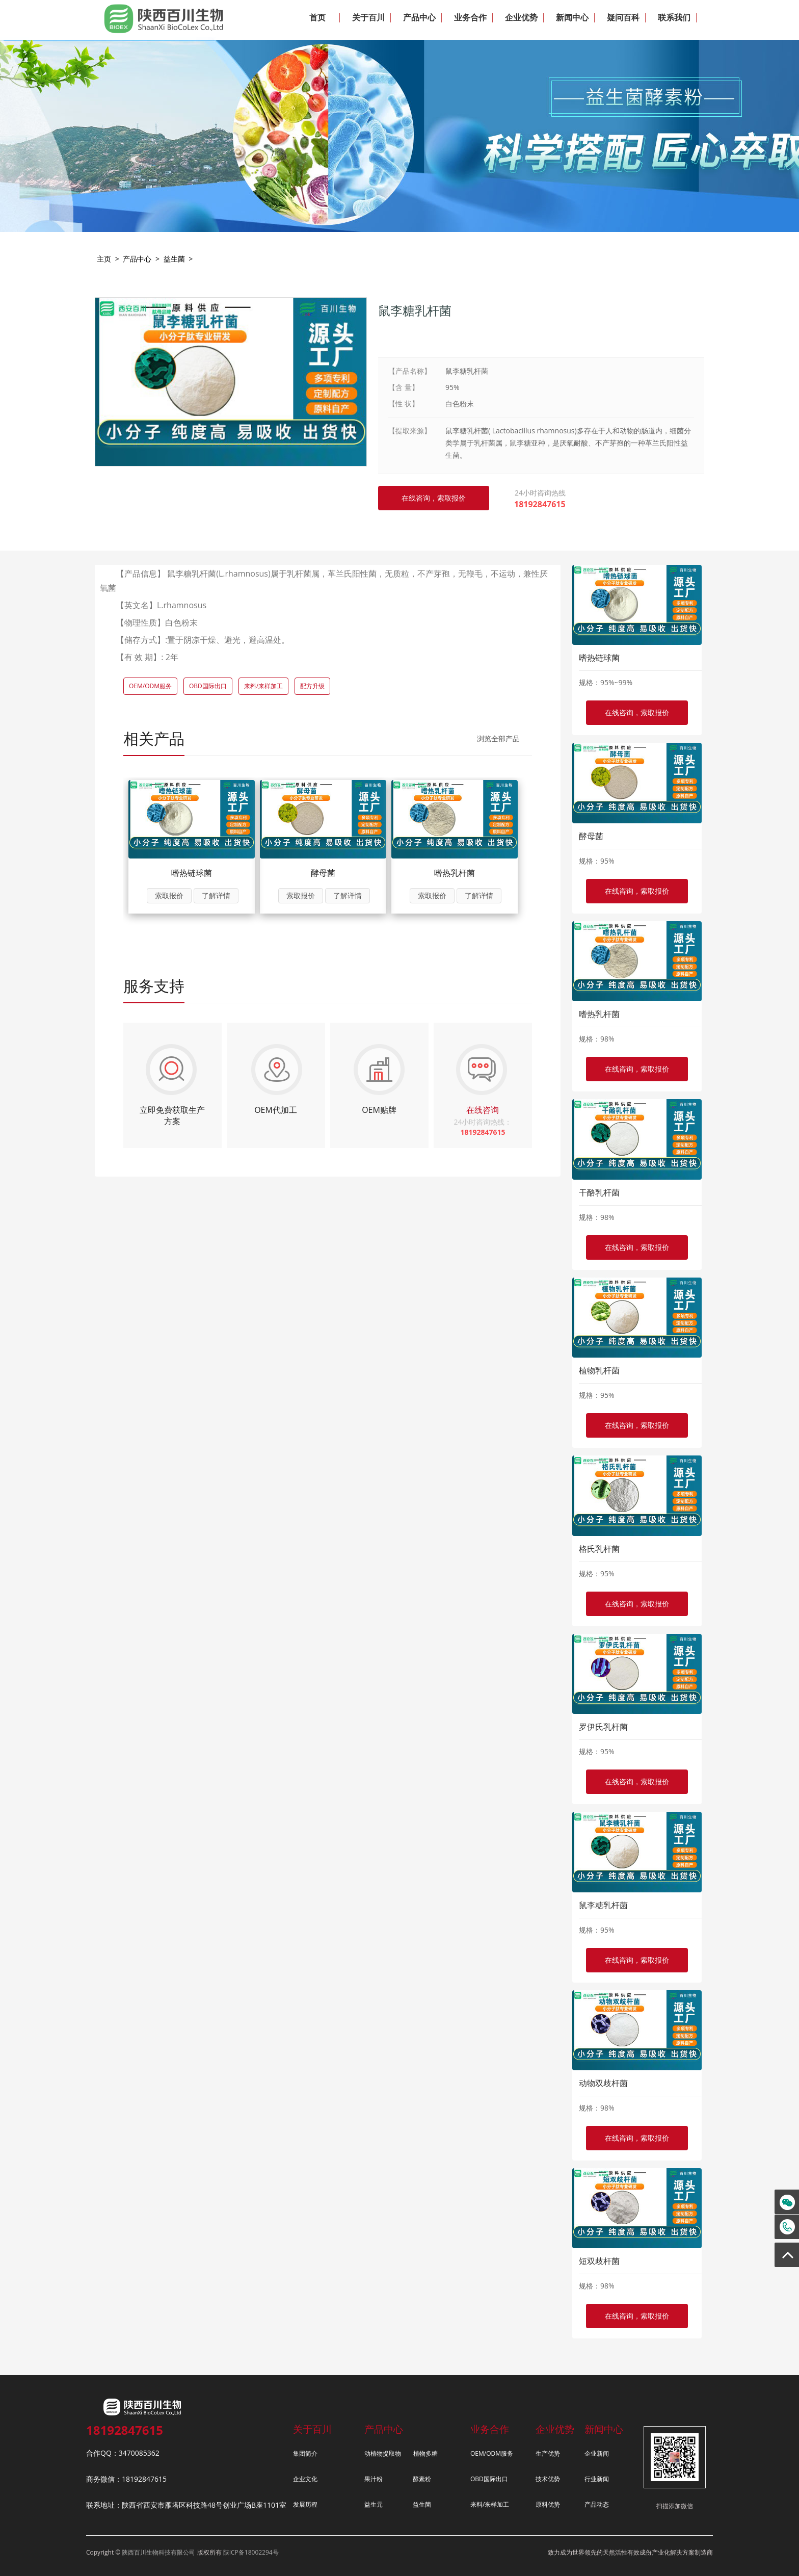 The width and height of the screenshot is (799, 2576). What do you see at coordinates (305, 2453) in the screenshot?
I see `集团简介` at bounding box center [305, 2453].